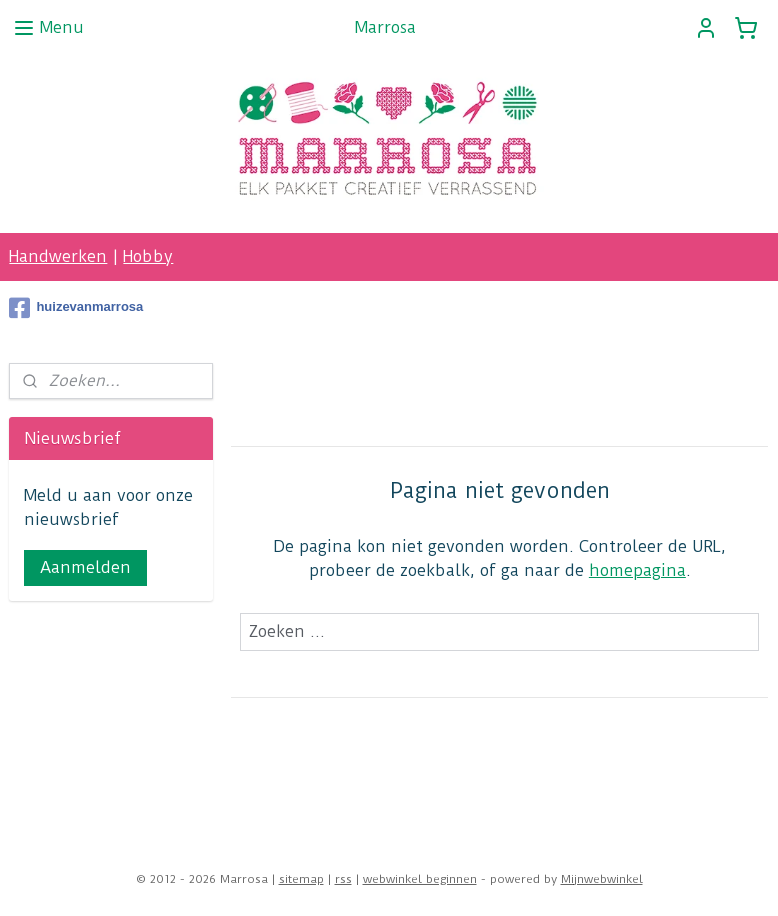 The height and width of the screenshot is (916, 778). Describe the element at coordinates (420, 879) in the screenshot. I see `webwinkel beginnen` at that location.